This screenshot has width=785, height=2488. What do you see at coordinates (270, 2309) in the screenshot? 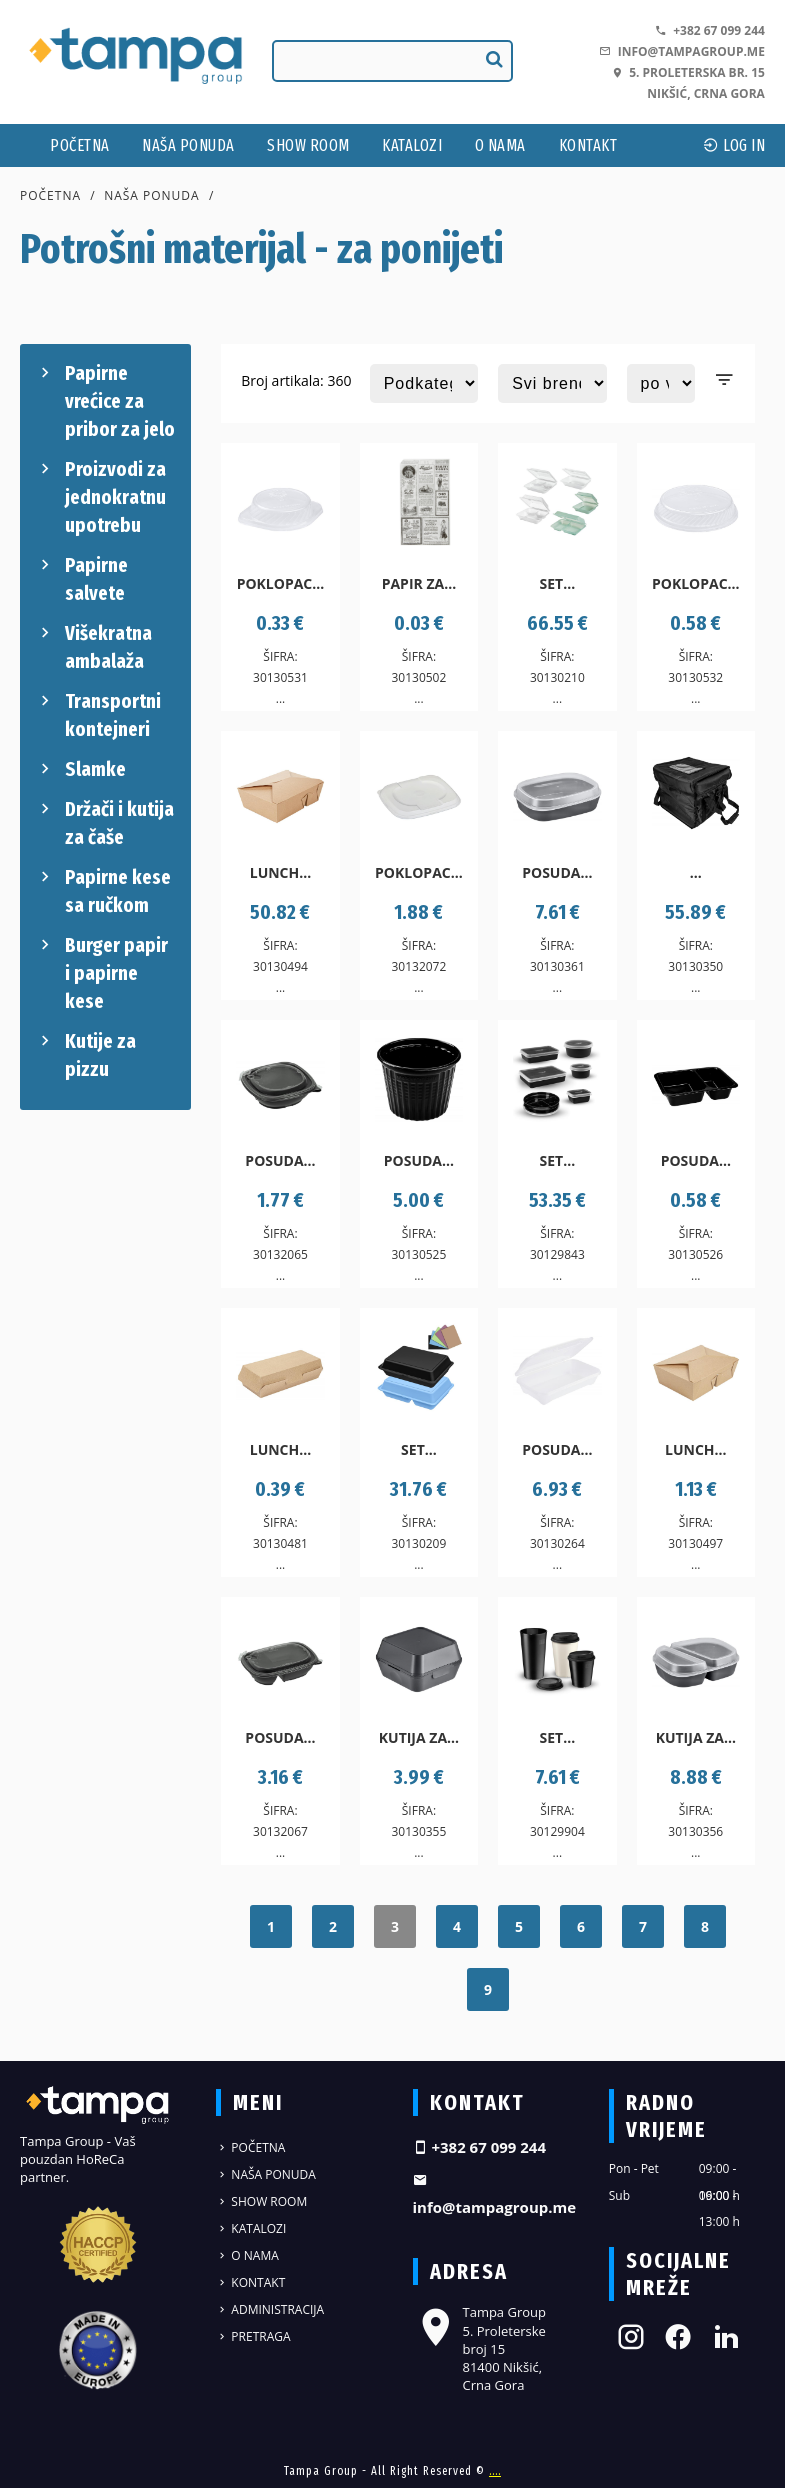
I see `Administracija` at bounding box center [270, 2309].